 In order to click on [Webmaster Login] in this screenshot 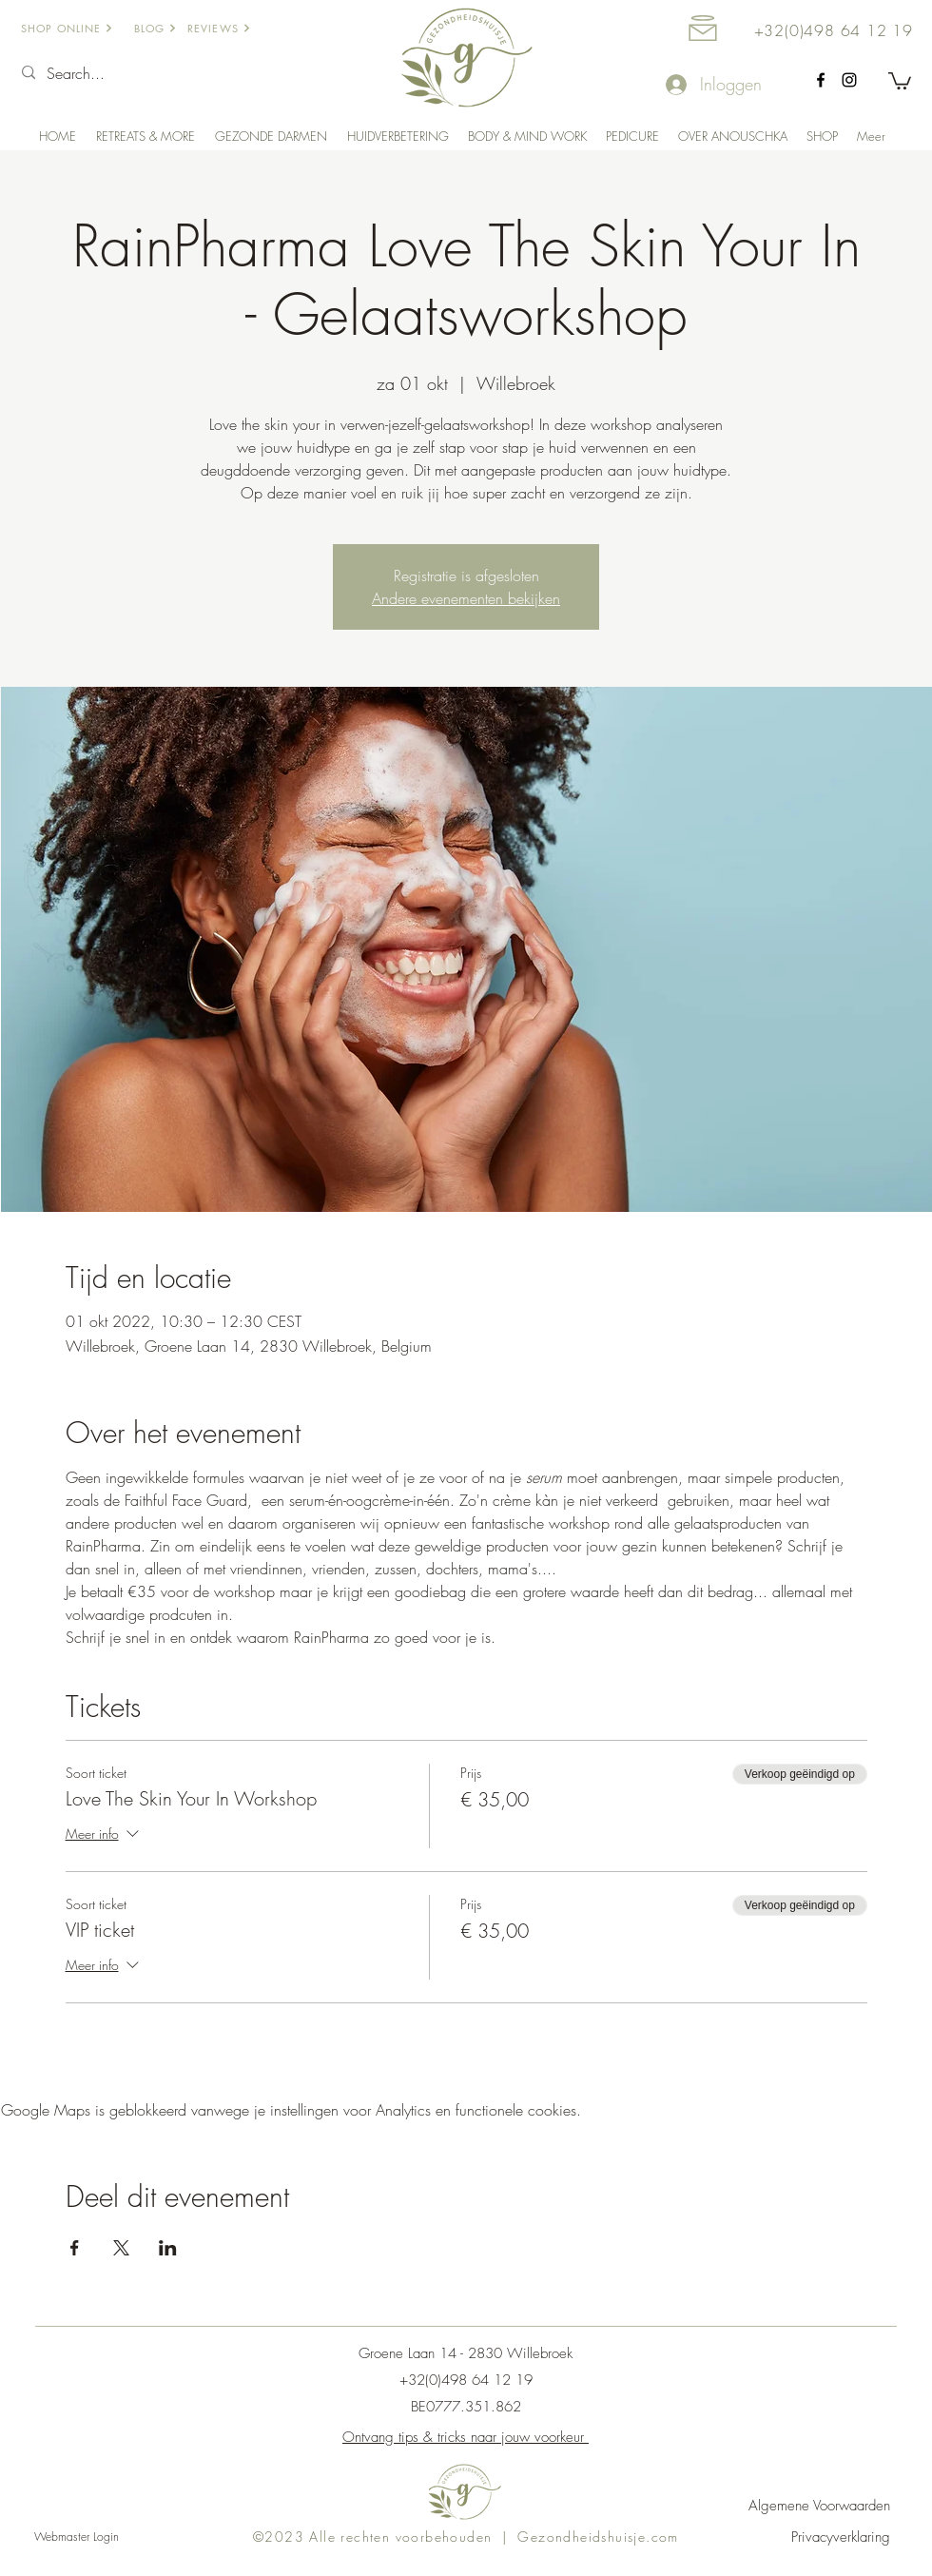, I will do `click(76, 2537)`.